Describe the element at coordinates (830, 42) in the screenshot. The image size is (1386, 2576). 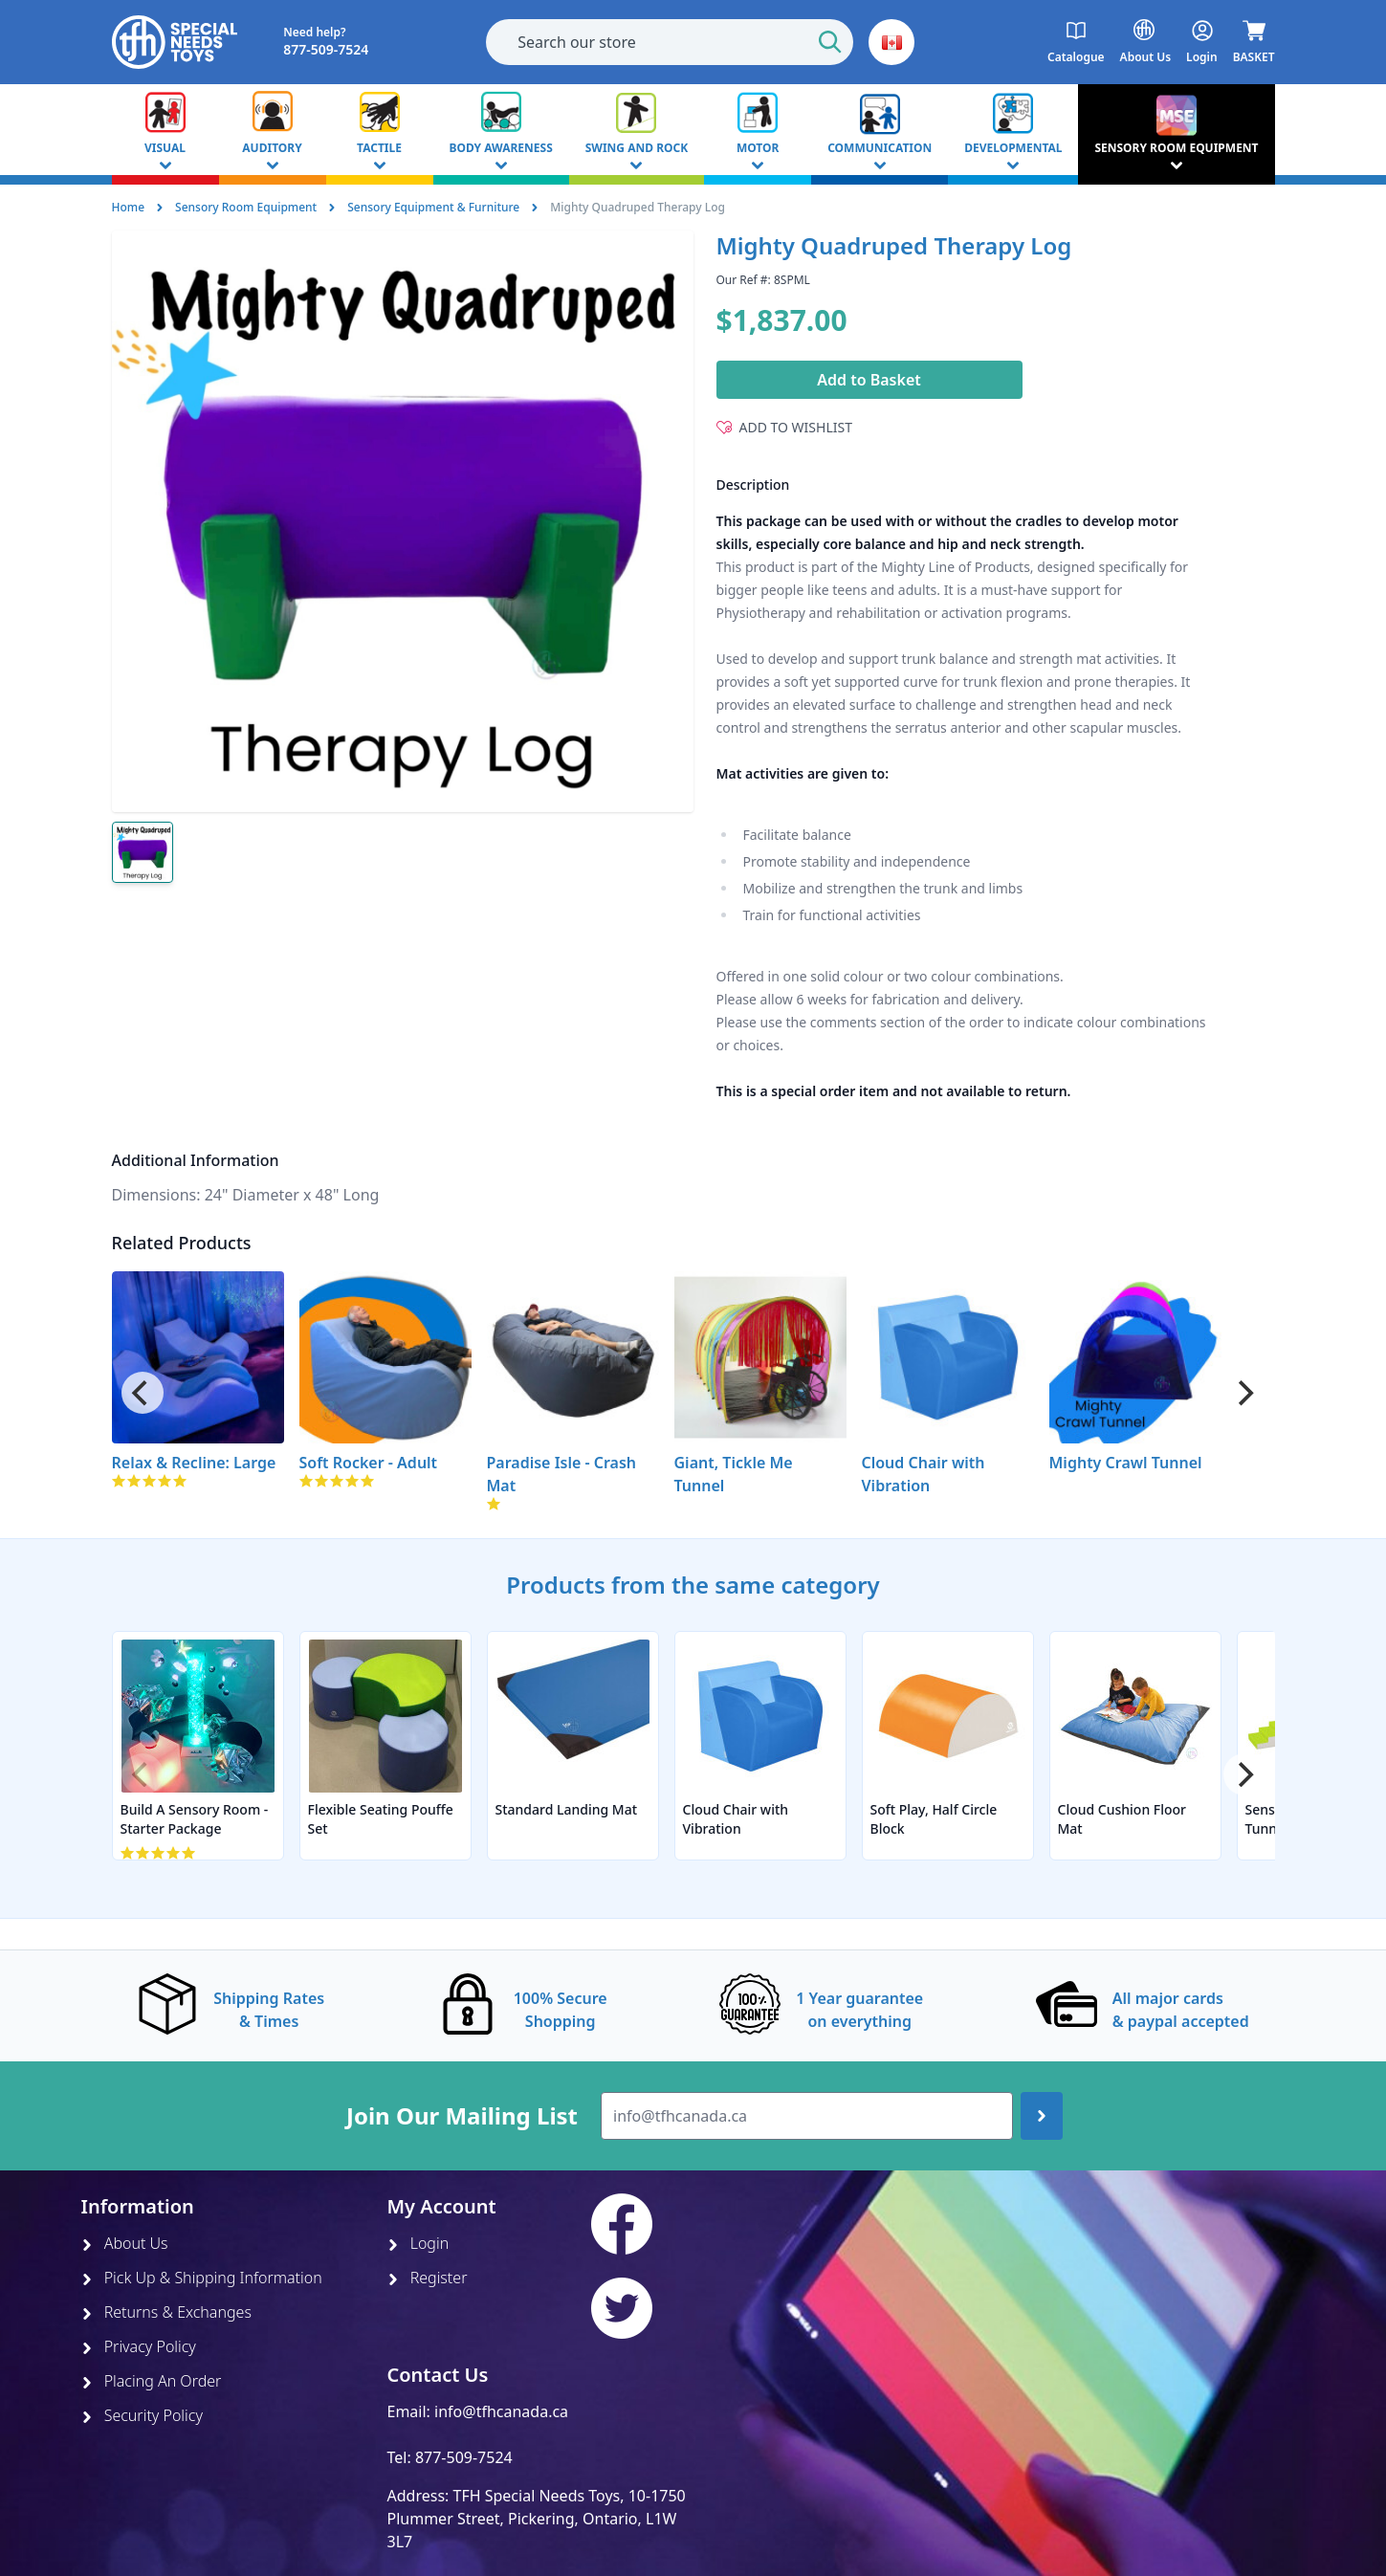
I see `[Start Search]` at that location.